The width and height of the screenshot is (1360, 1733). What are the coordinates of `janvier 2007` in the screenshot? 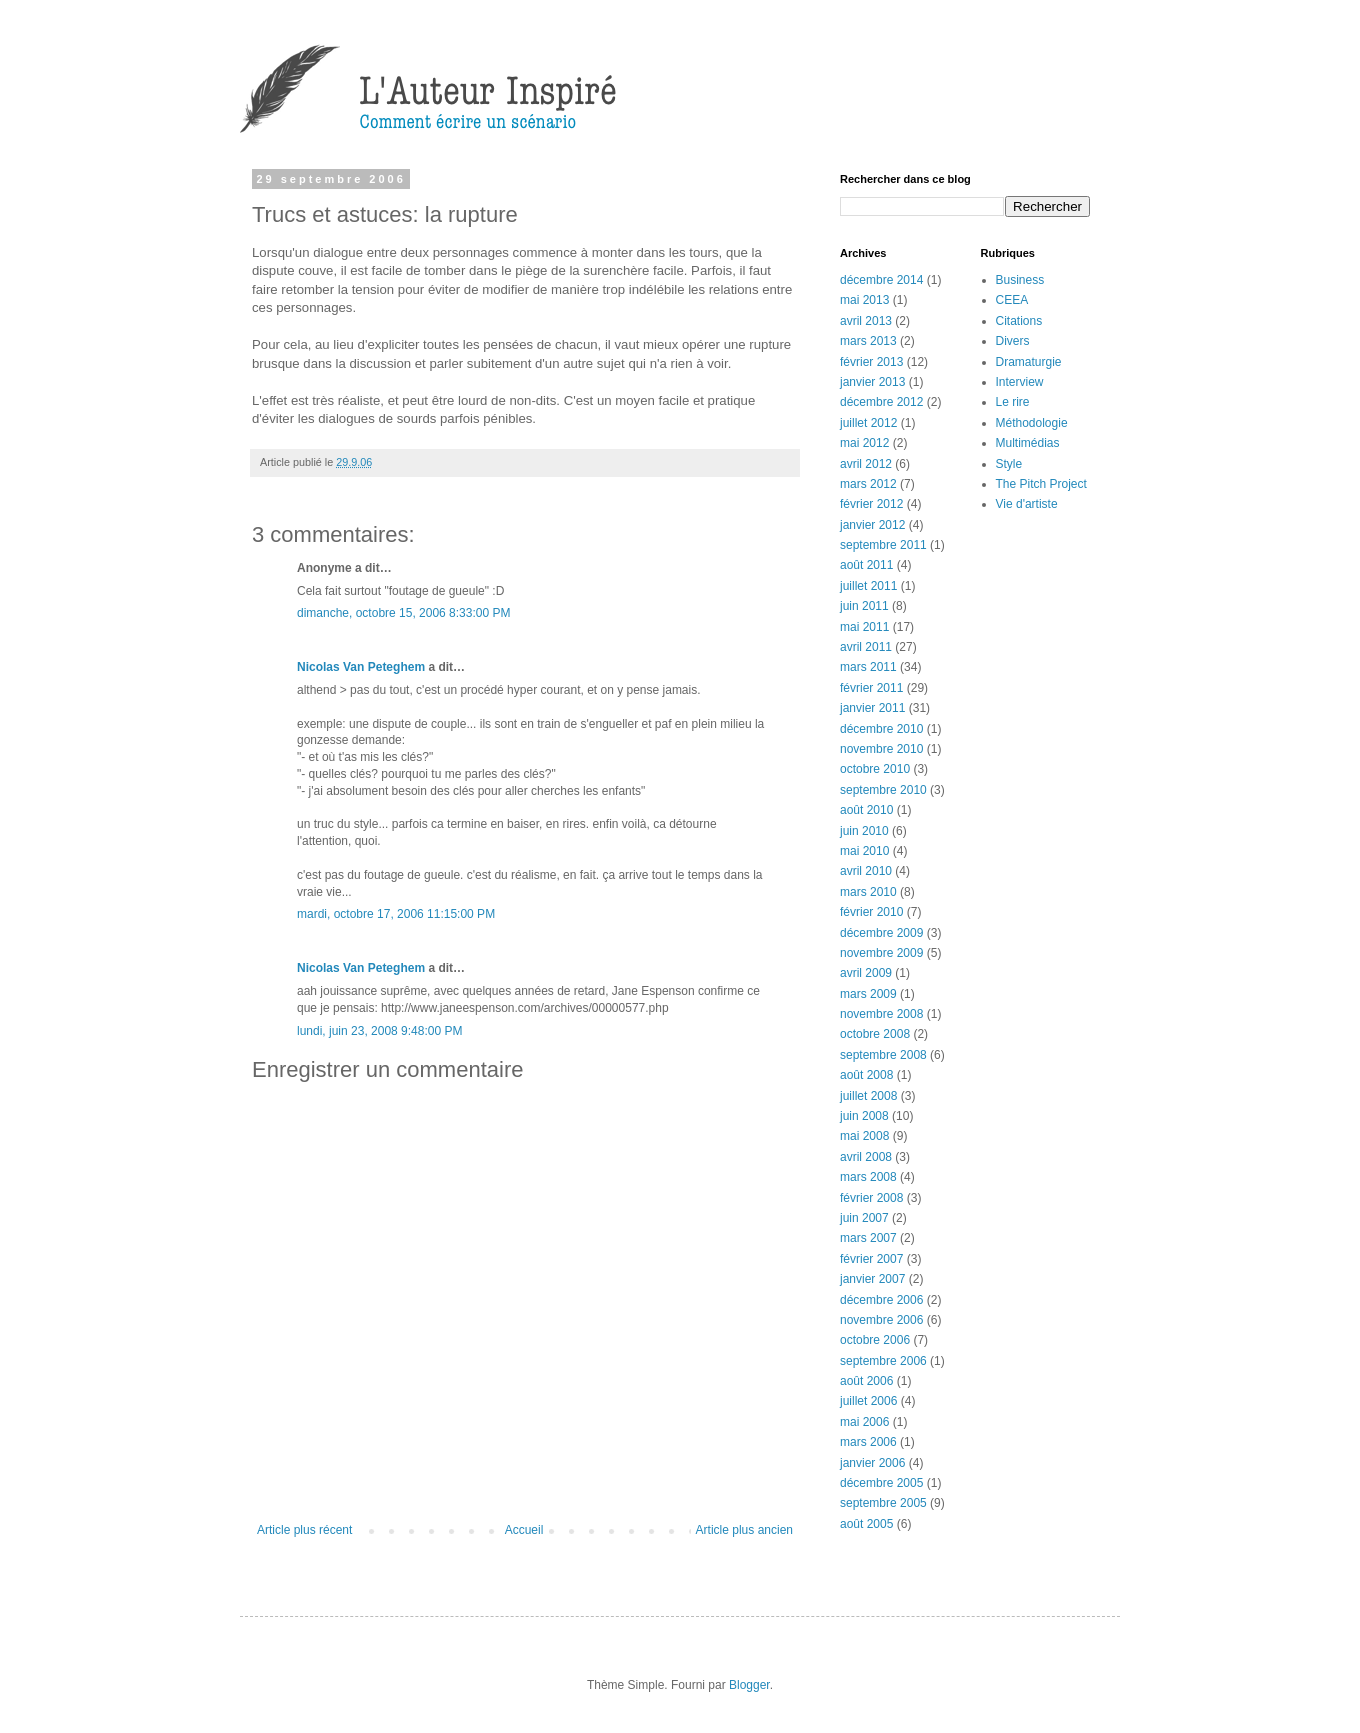 It's located at (872, 1279).